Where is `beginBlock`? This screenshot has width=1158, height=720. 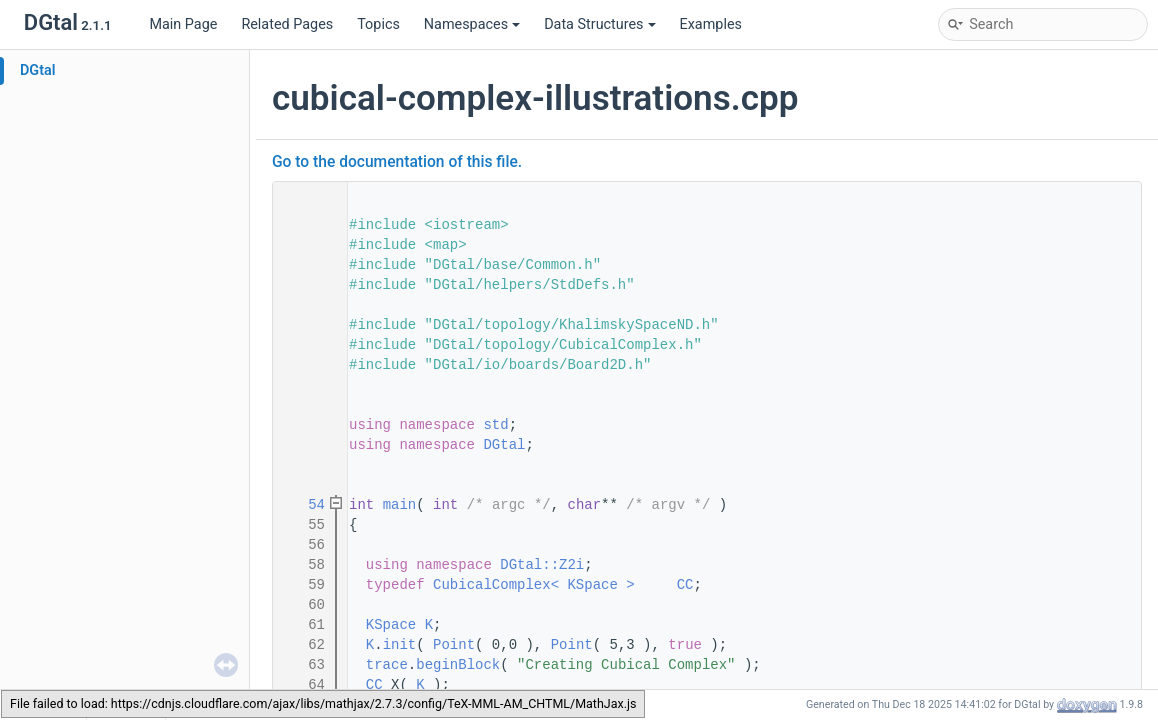 beginBlock is located at coordinates (458, 665).